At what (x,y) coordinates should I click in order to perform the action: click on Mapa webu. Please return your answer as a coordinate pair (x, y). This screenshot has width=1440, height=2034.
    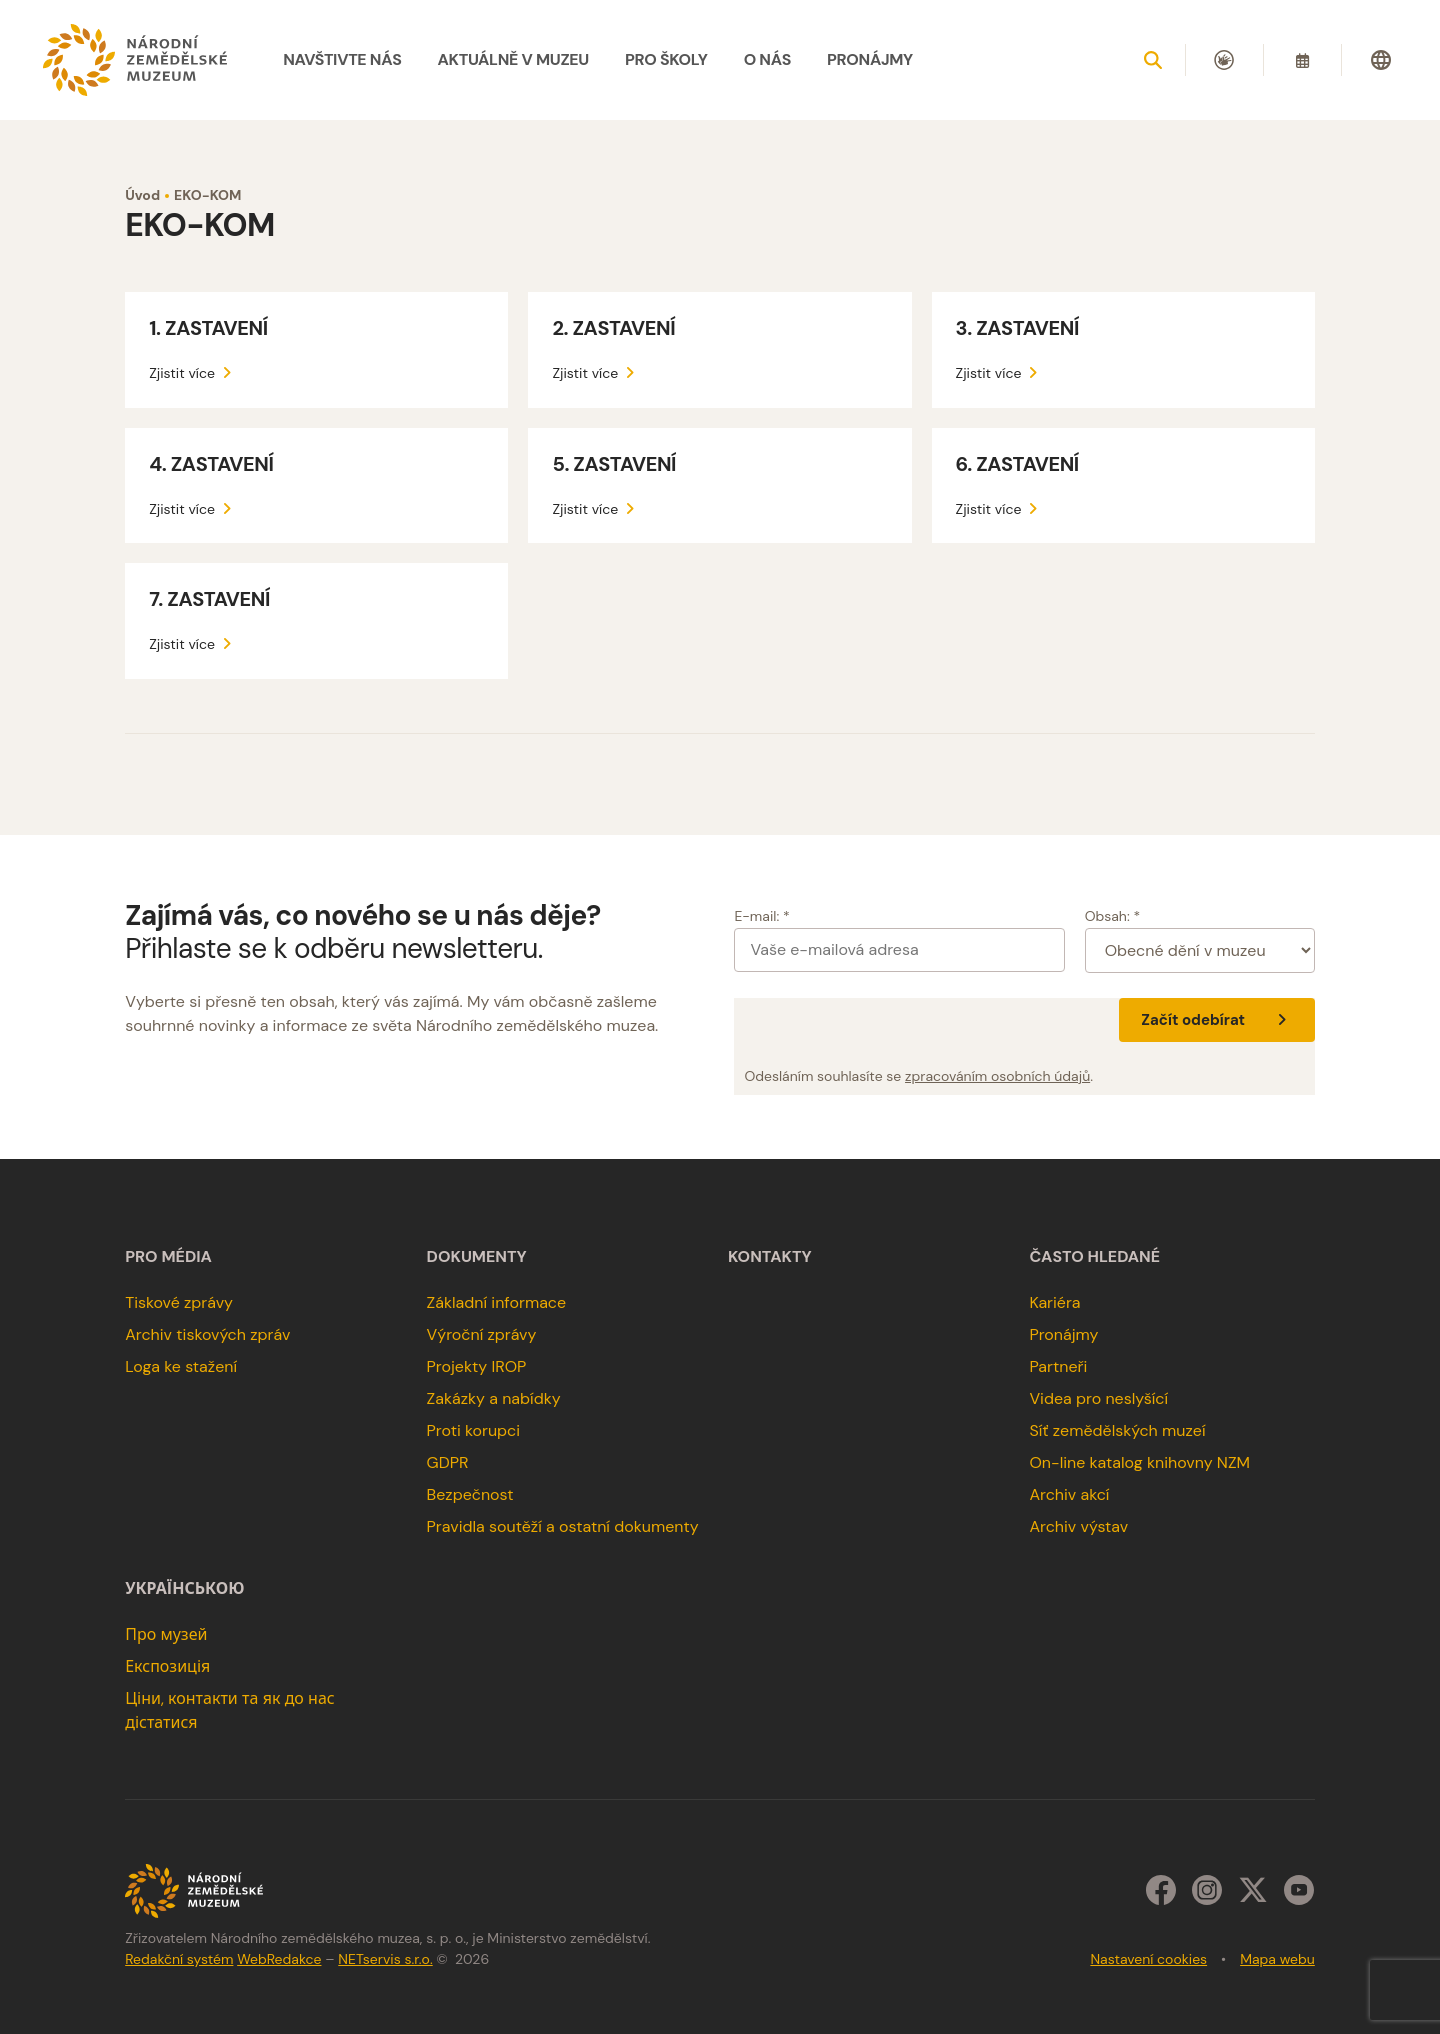
    Looking at the image, I should click on (1277, 1959).